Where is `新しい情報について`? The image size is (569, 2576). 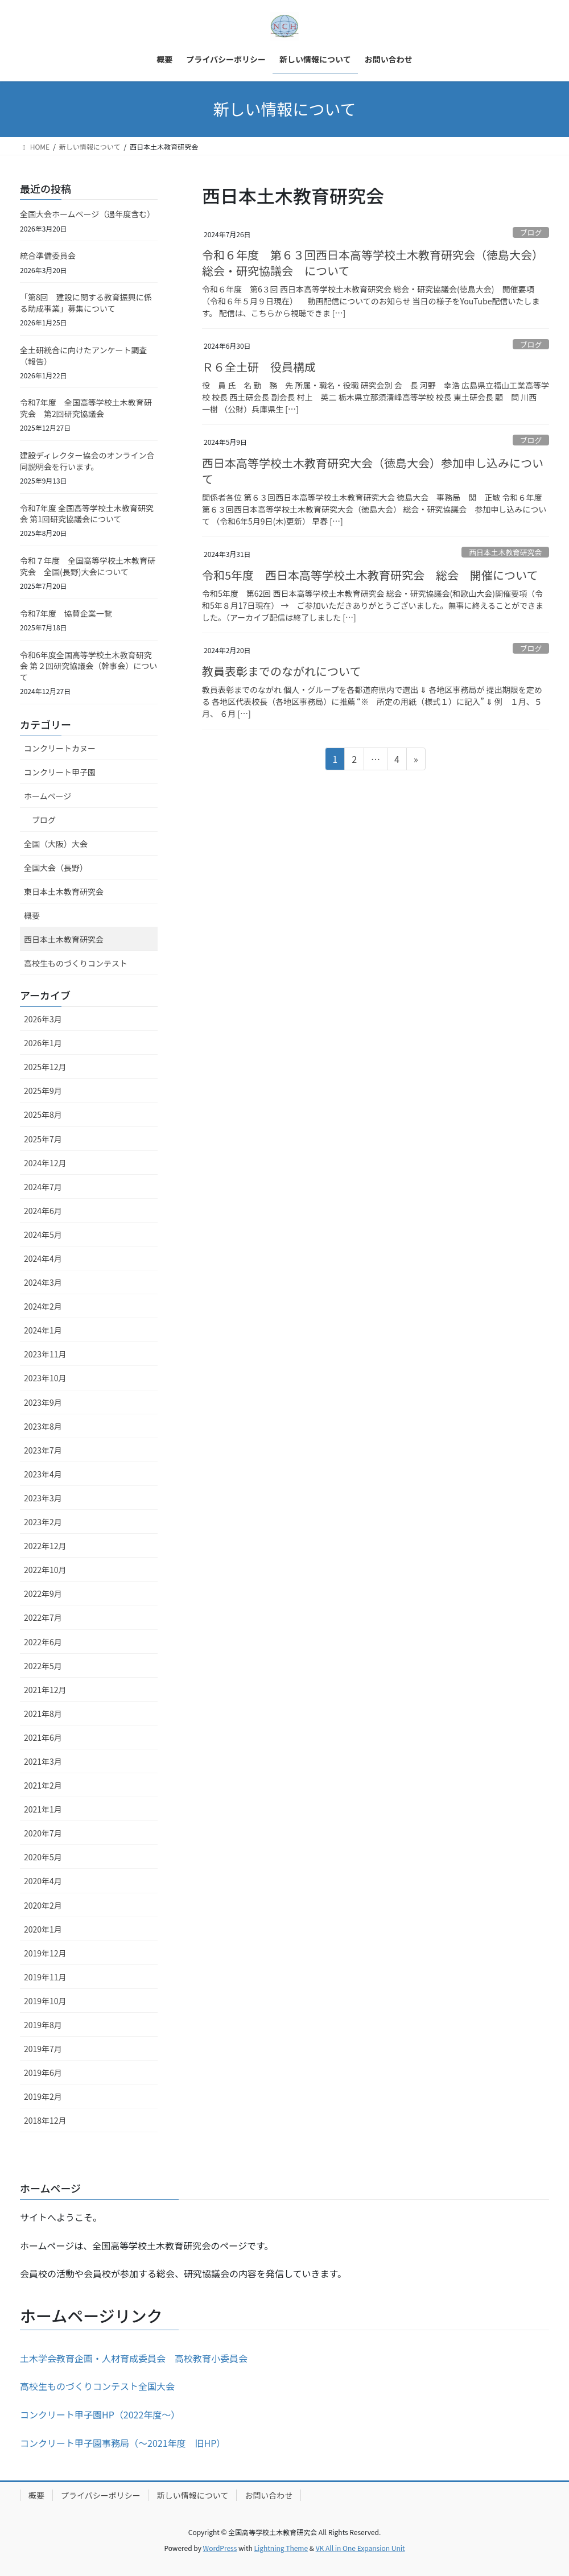 新しい情報について is located at coordinates (193, 2495).